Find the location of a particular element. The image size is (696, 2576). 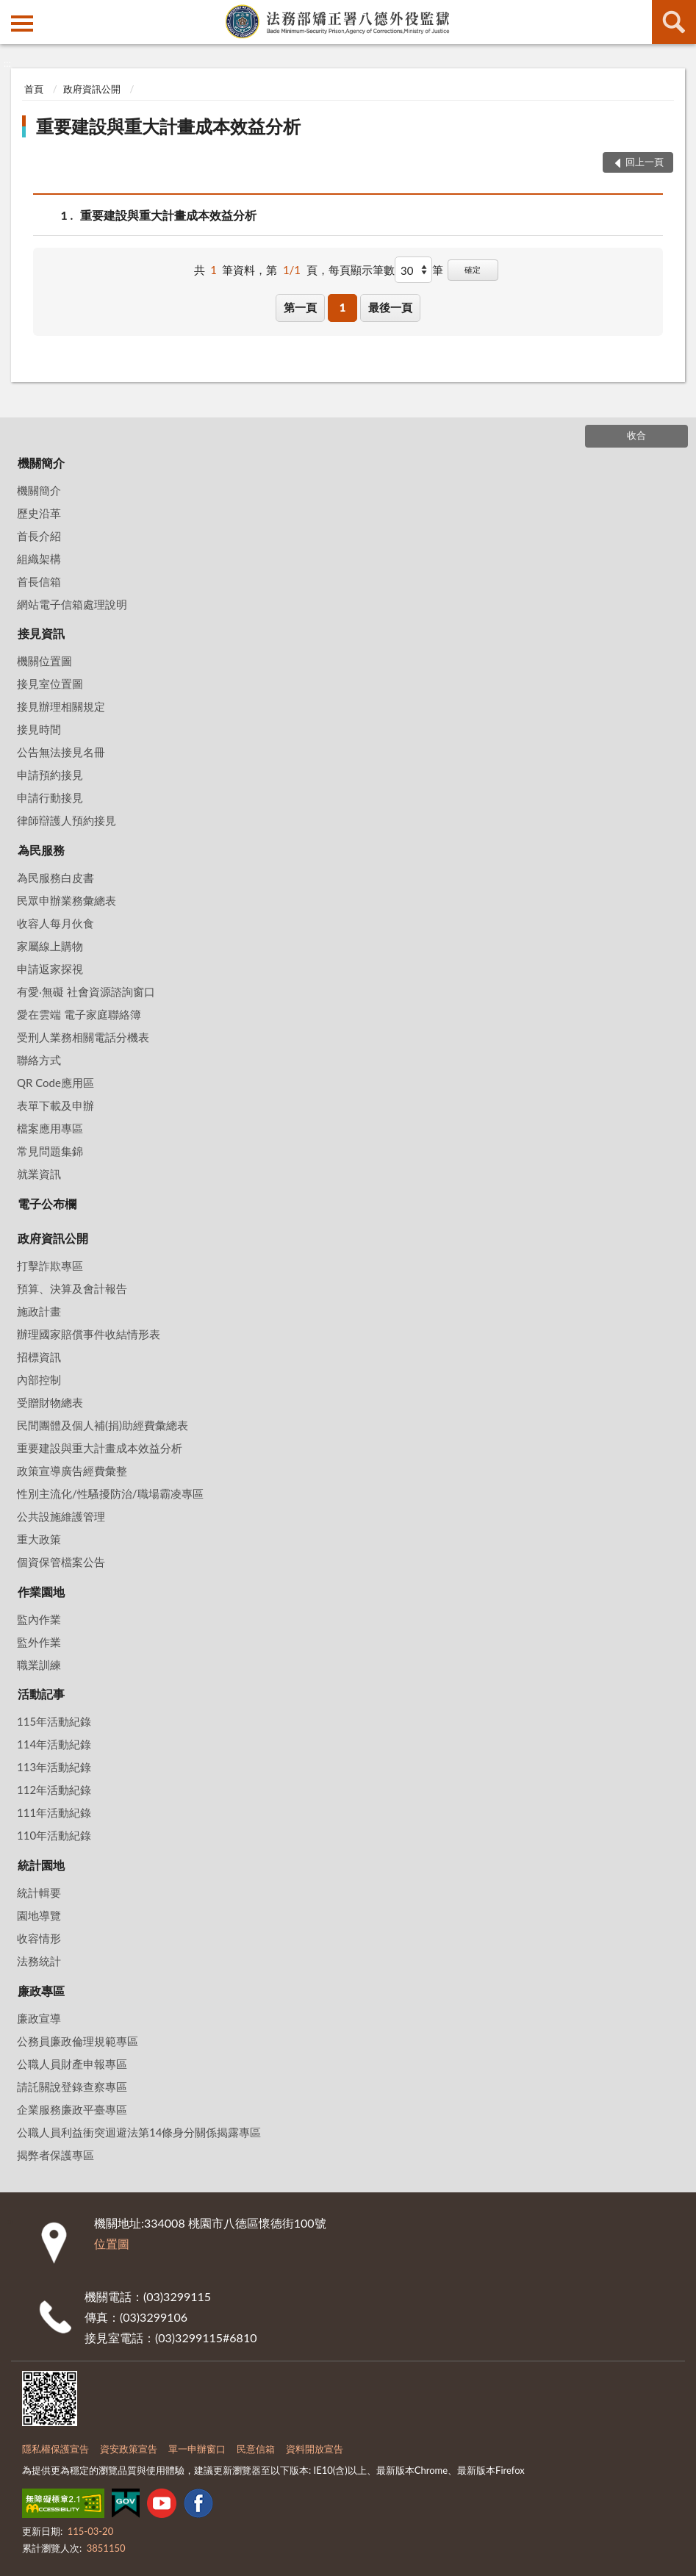

接見時間 is located at coordinates (39, 729).